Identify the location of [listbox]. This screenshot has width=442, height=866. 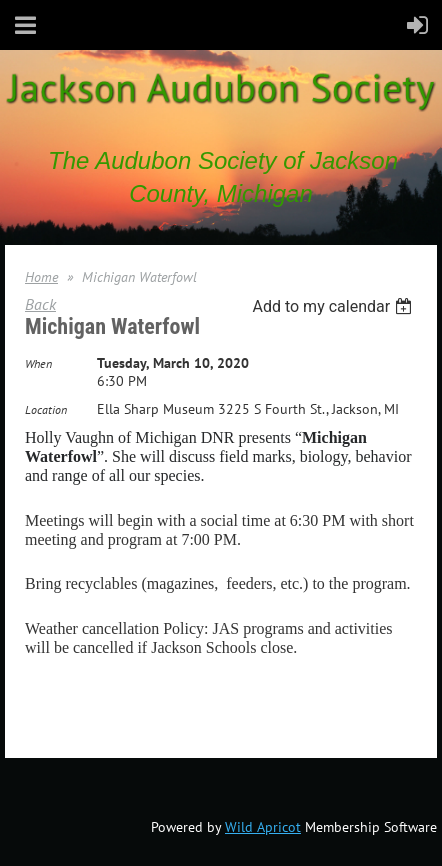
(334, 306).